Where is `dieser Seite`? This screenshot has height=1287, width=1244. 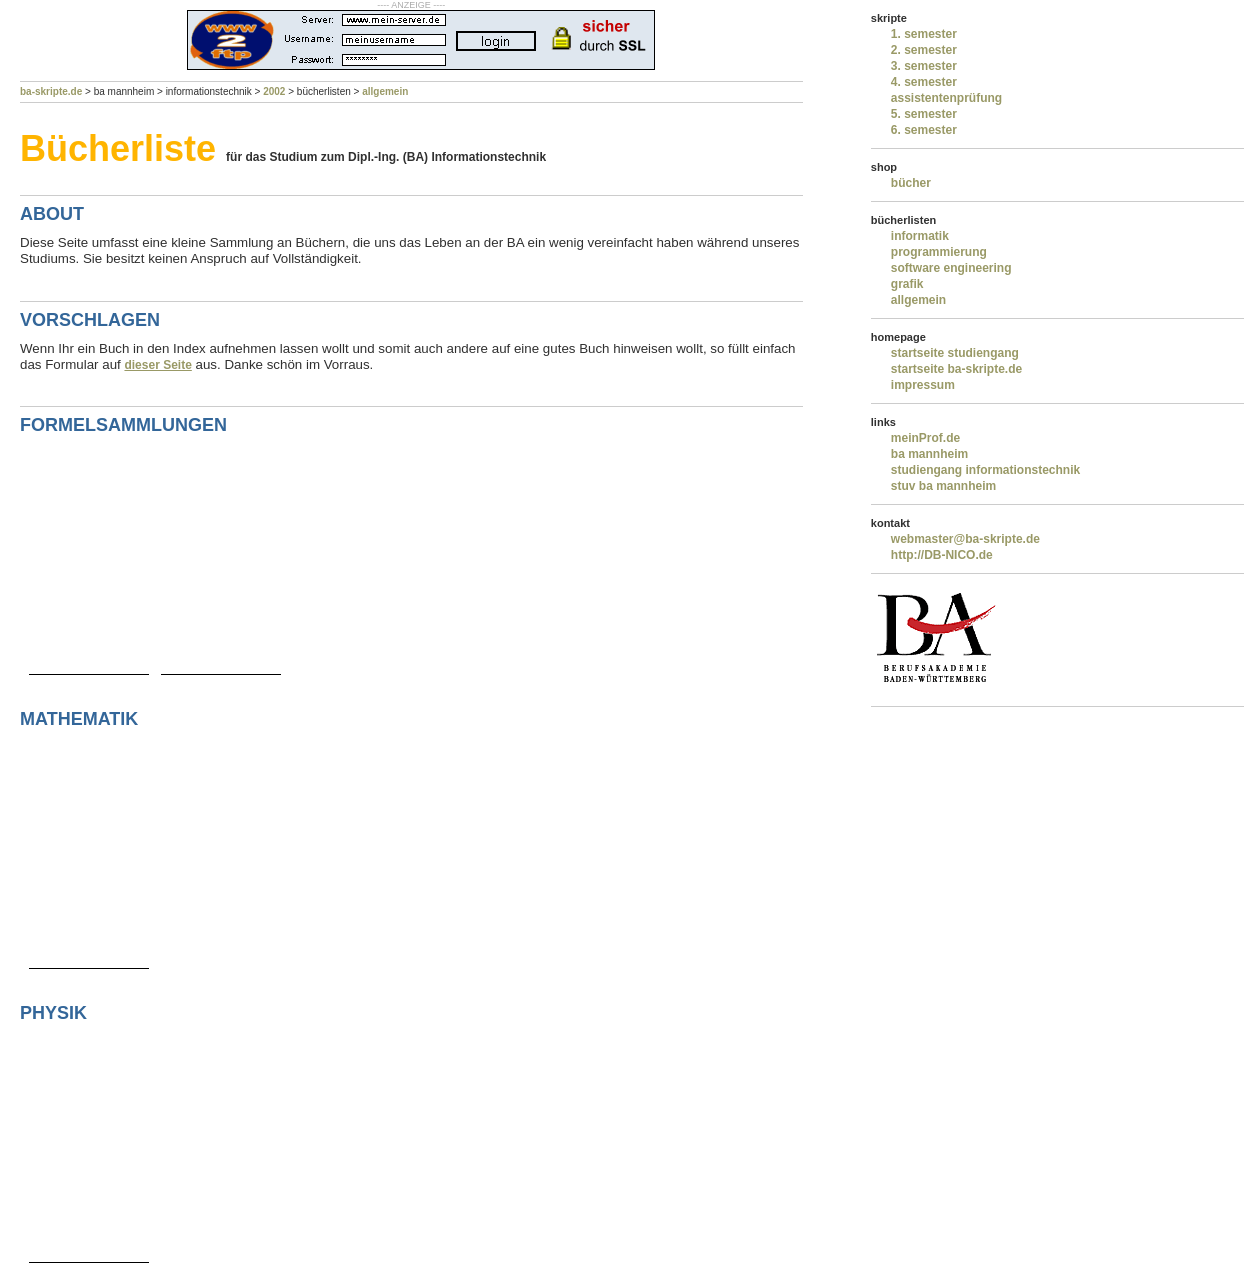
dieser Seite is located at coordinates (157, 365).